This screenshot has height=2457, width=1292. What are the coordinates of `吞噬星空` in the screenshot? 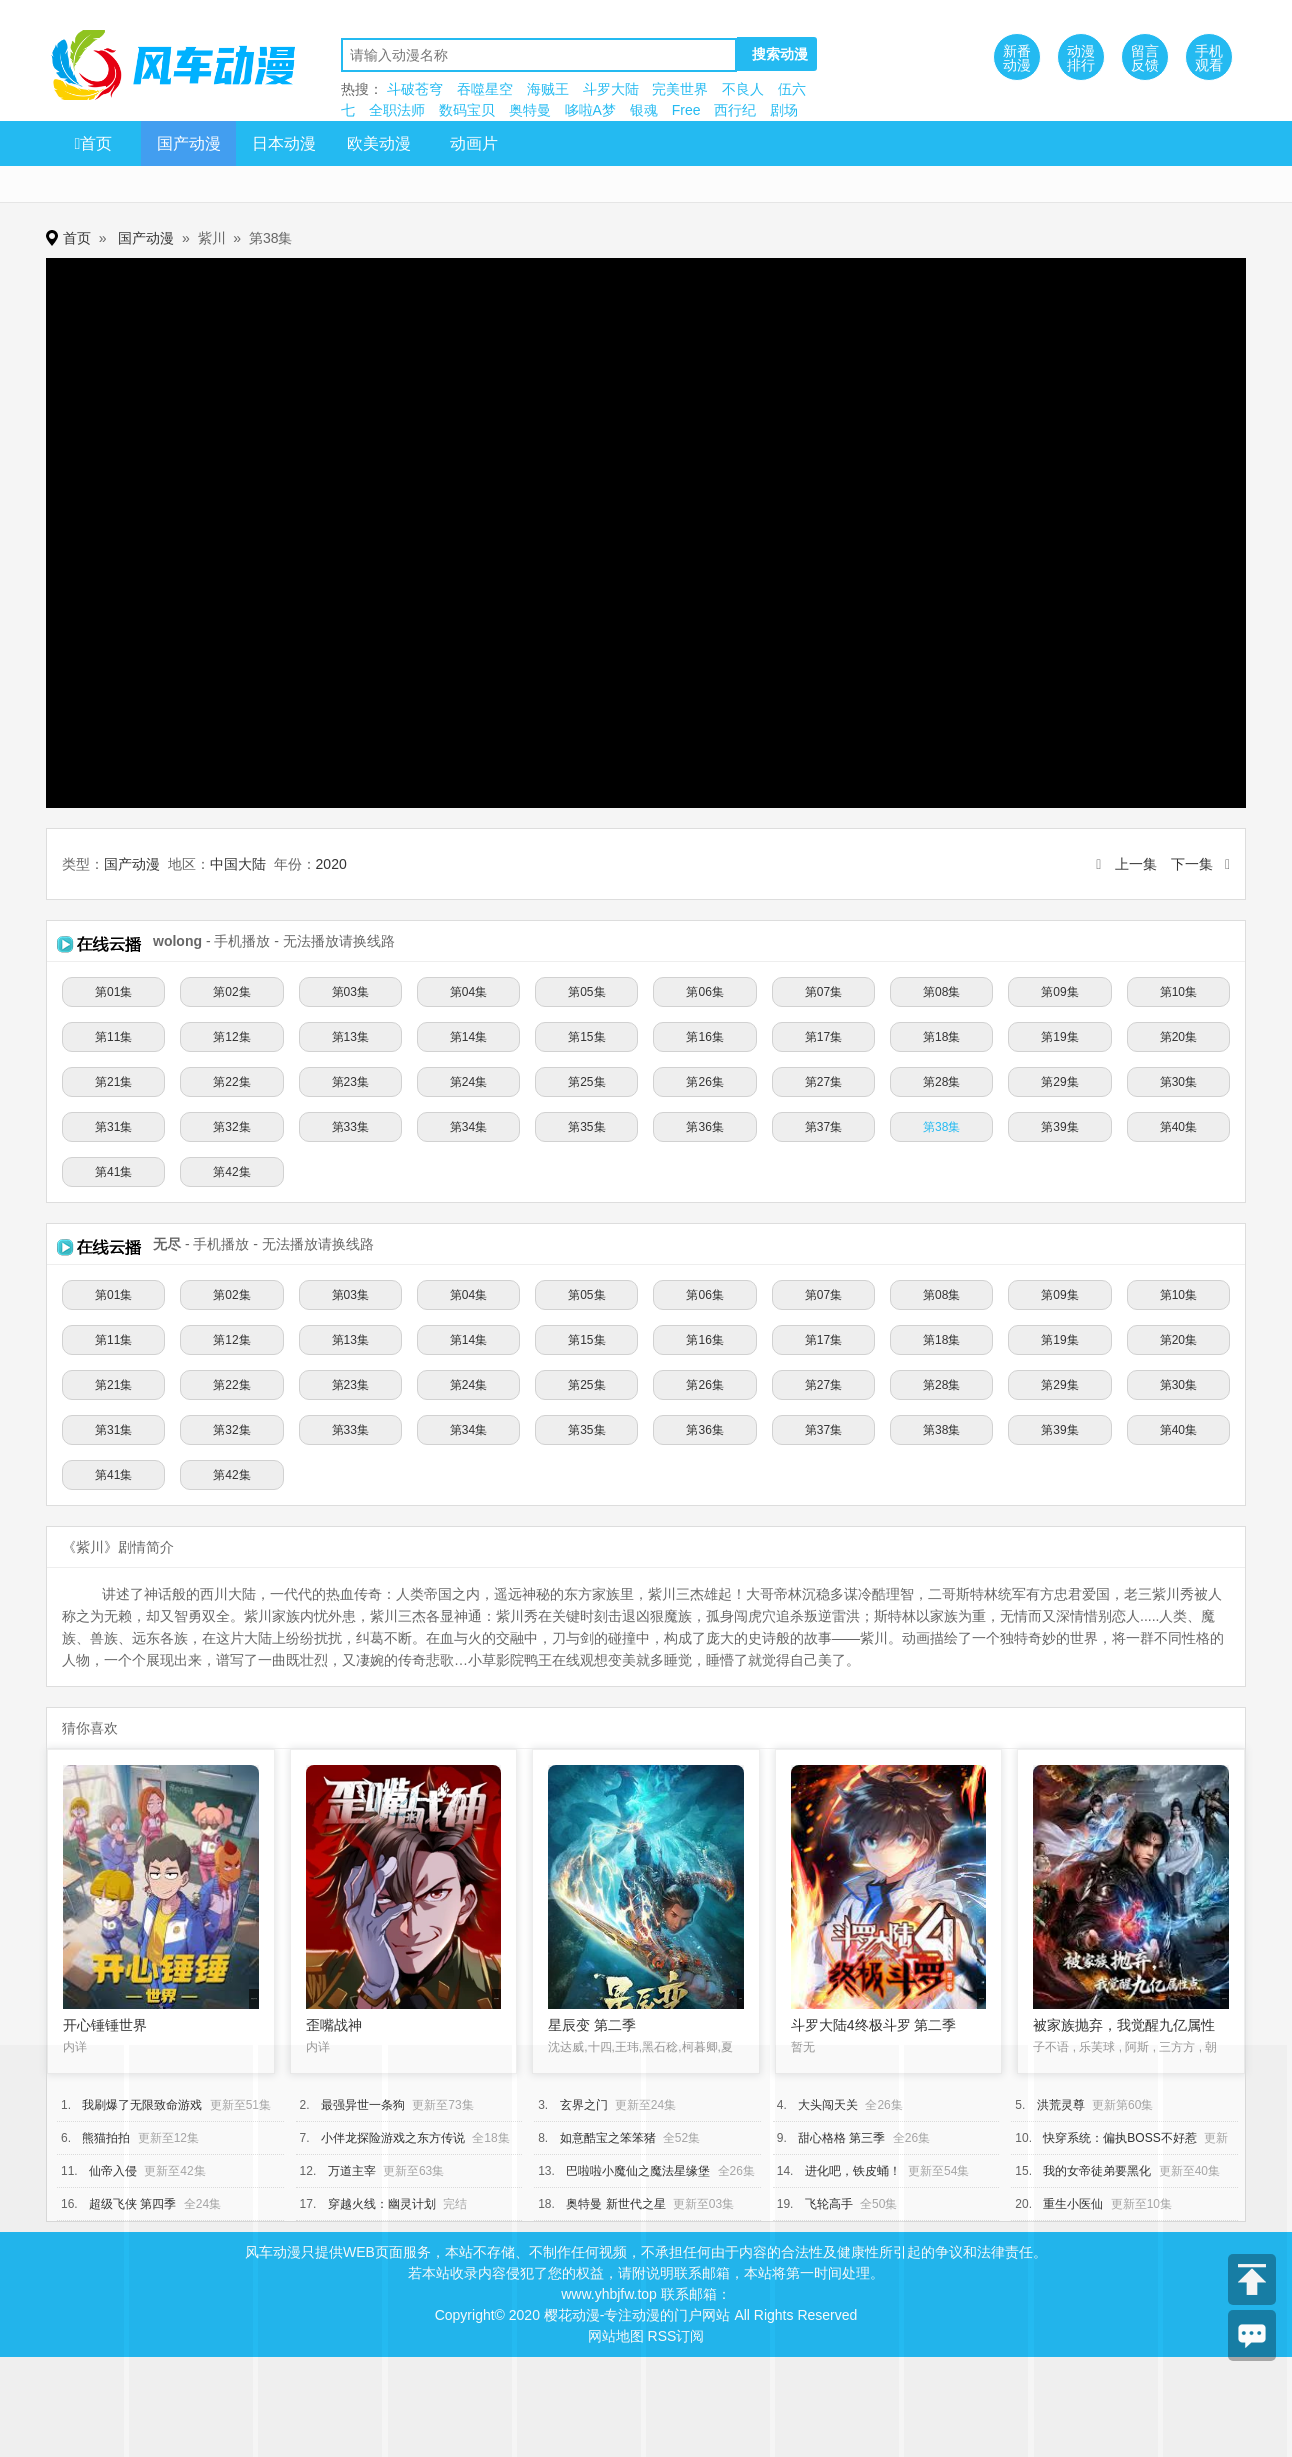 It's located at (485, 89).